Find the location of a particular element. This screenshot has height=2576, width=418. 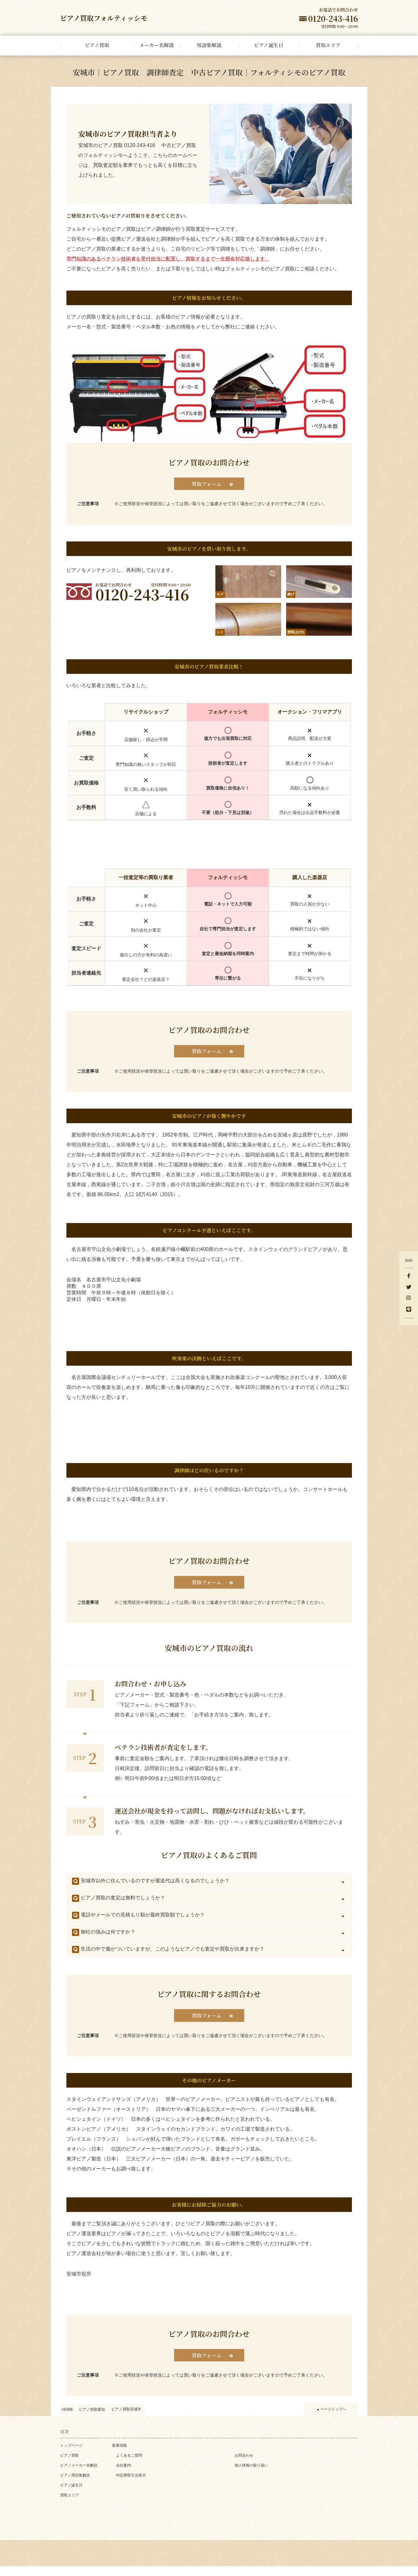

安城市役所 is located at coordinates (78, 2282).